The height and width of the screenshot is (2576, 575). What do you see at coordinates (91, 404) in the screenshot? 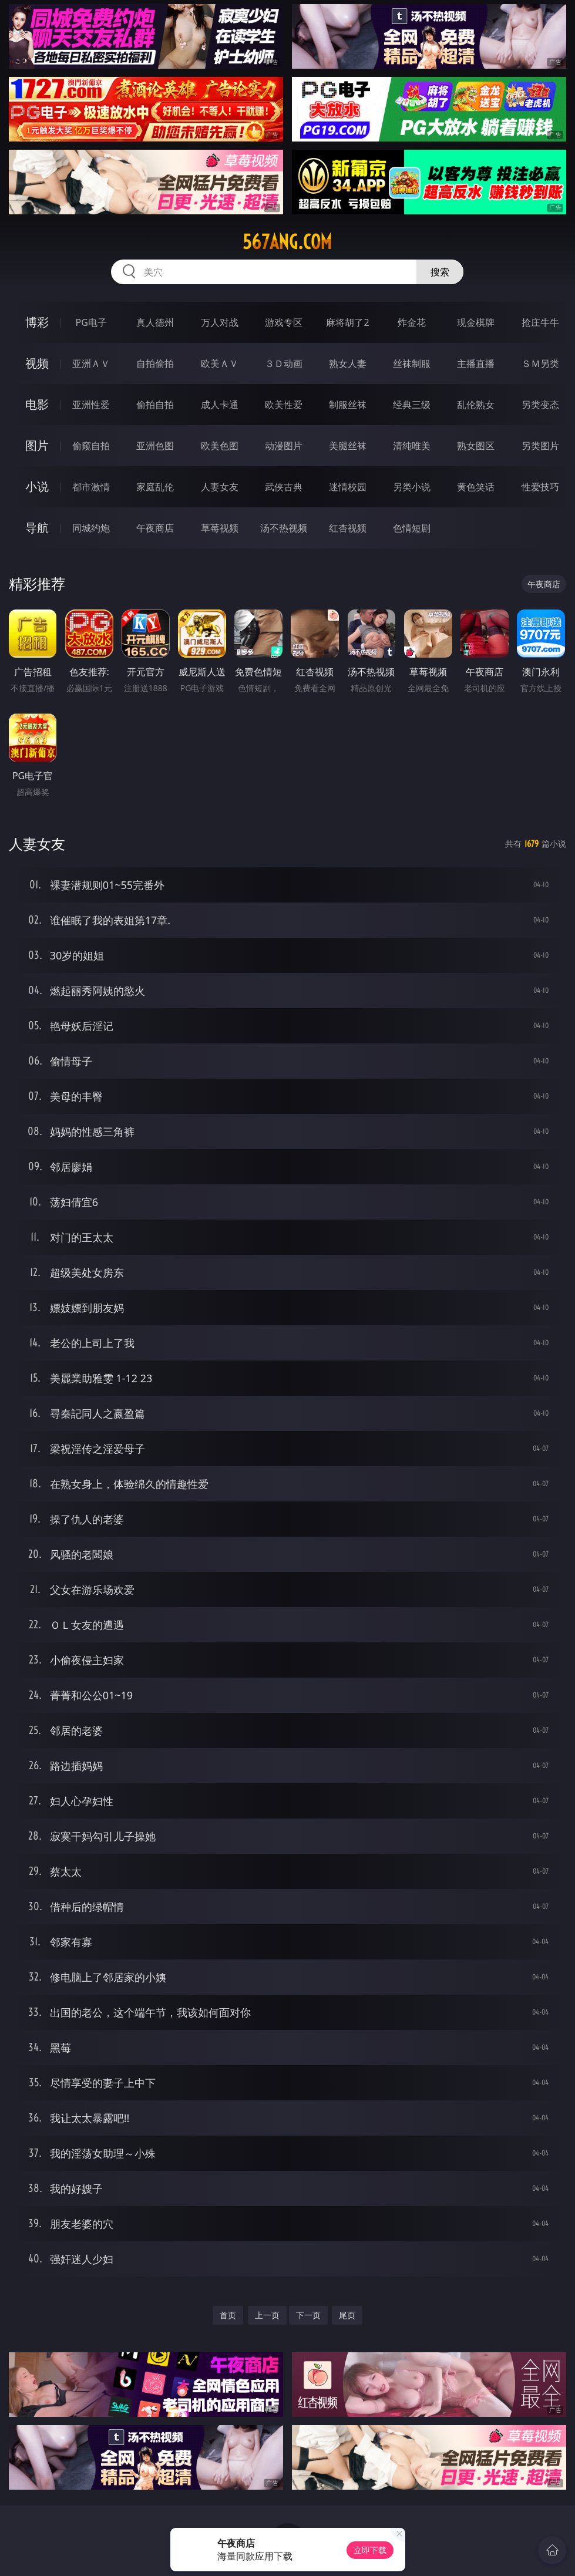
I see `亚洲性爱` at bounding box center [91, 404].